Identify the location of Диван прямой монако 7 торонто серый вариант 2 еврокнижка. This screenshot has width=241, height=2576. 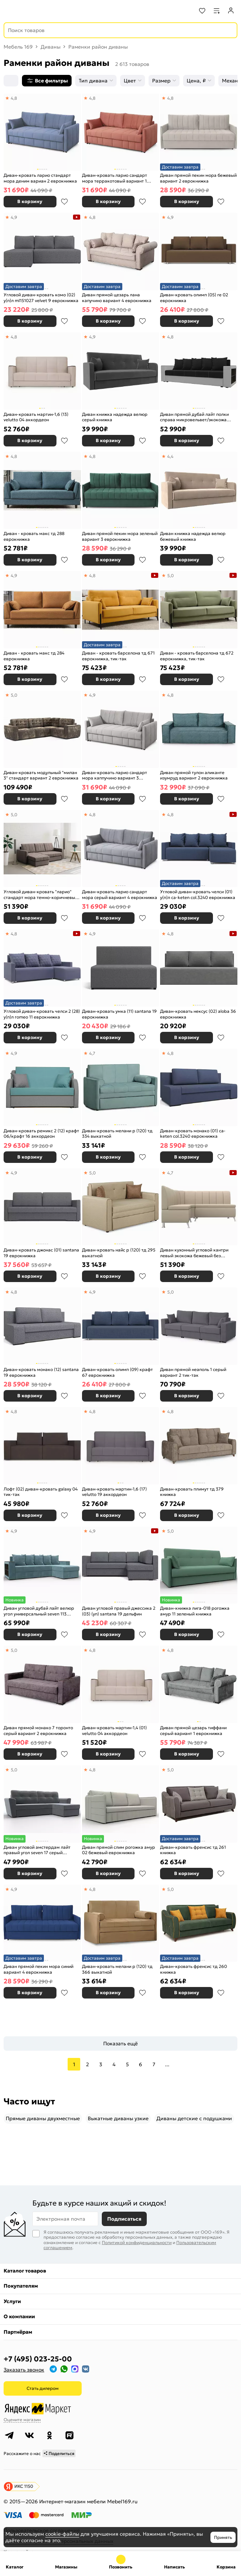
(38, 1730).